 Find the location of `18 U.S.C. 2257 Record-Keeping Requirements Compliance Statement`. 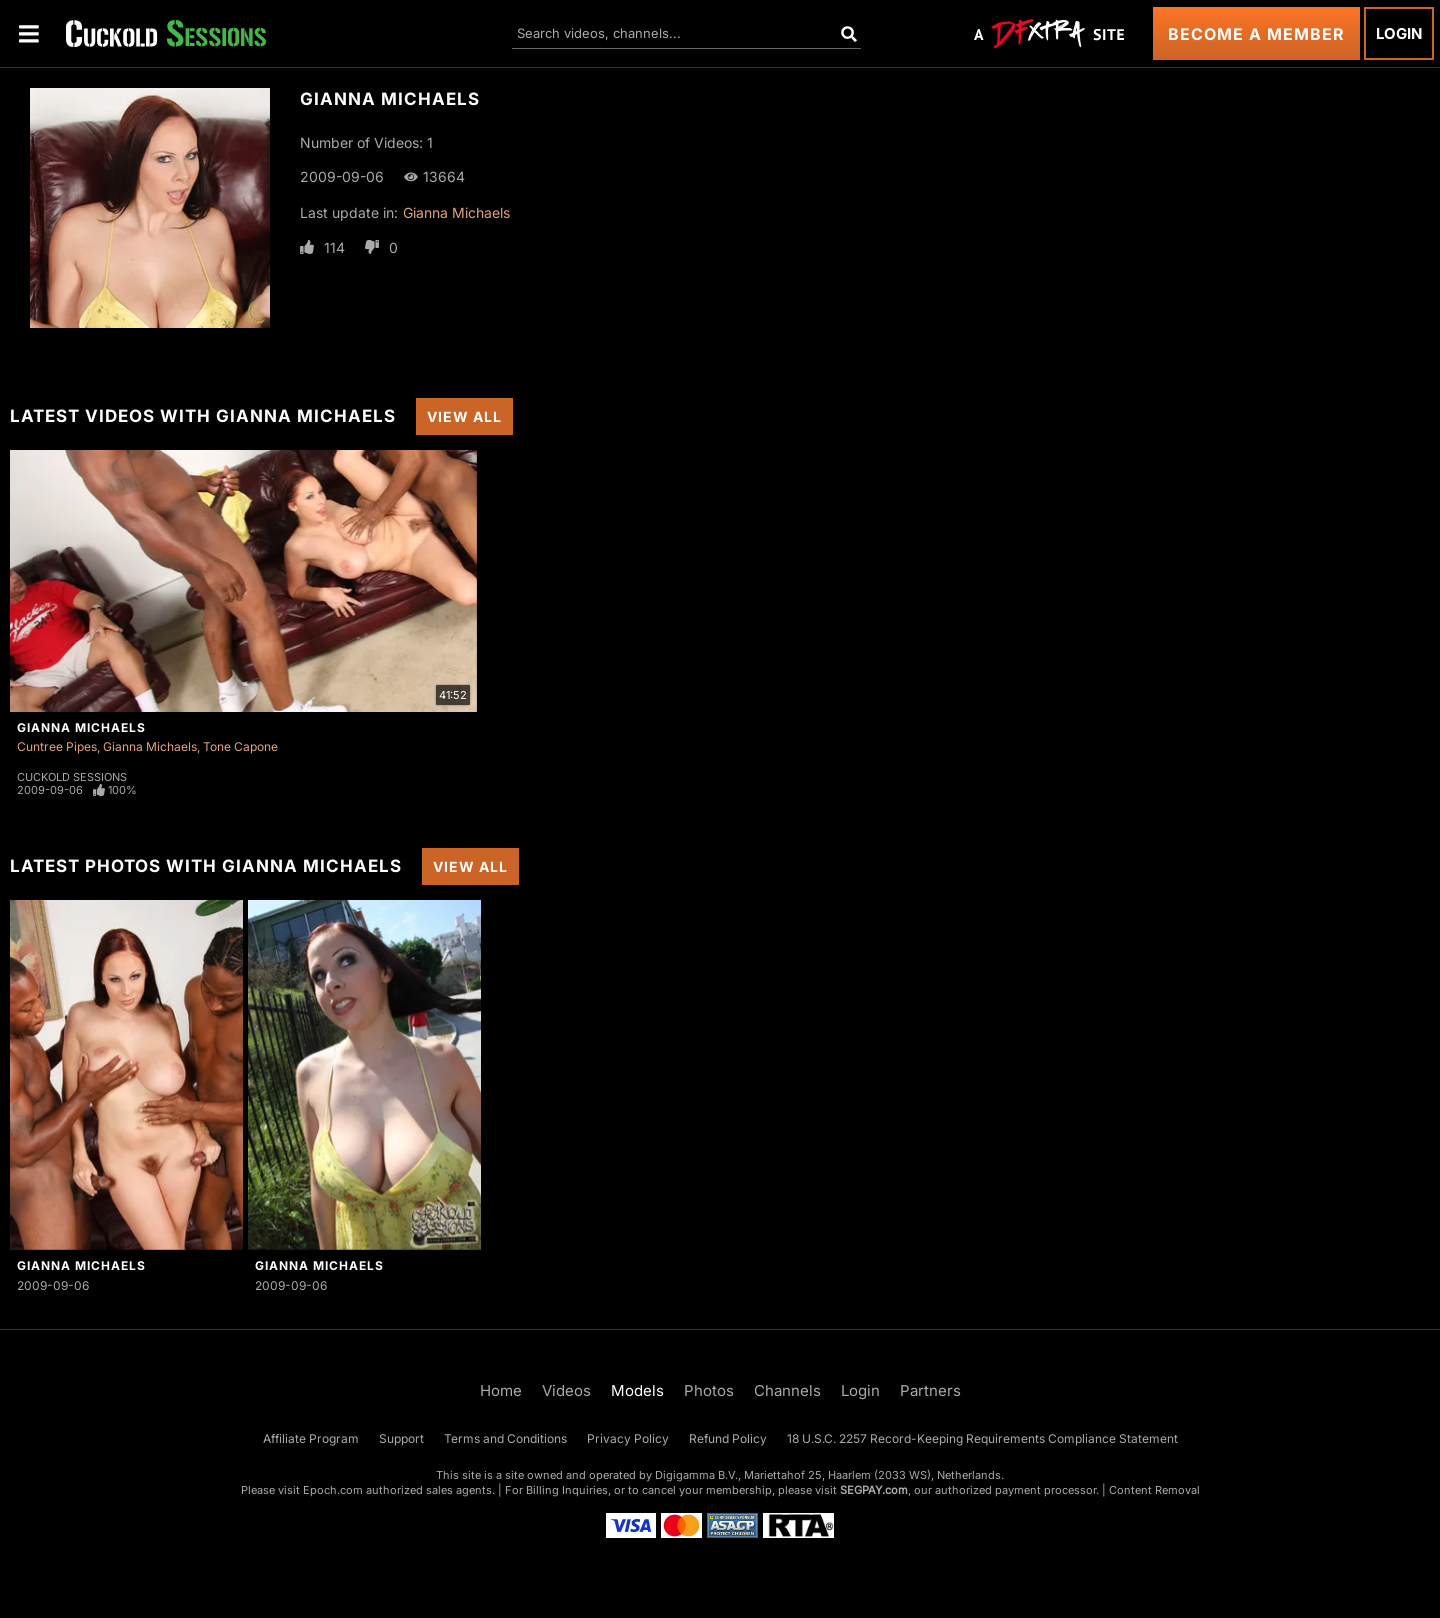

18 U.S.C. 2257 Record-Keeping Requirements Compliance Statement is located at coordinates (982, 1438).